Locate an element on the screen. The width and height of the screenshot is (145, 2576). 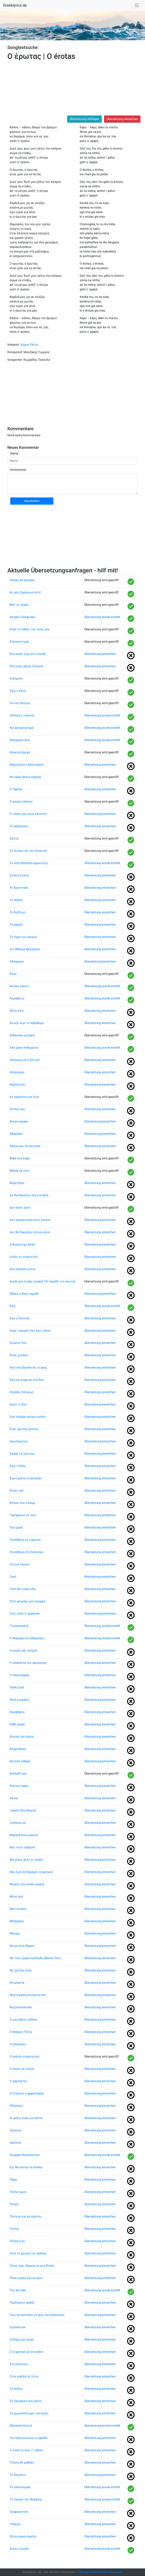
Έλληνας είμαι is located at coordinates (19, 641).